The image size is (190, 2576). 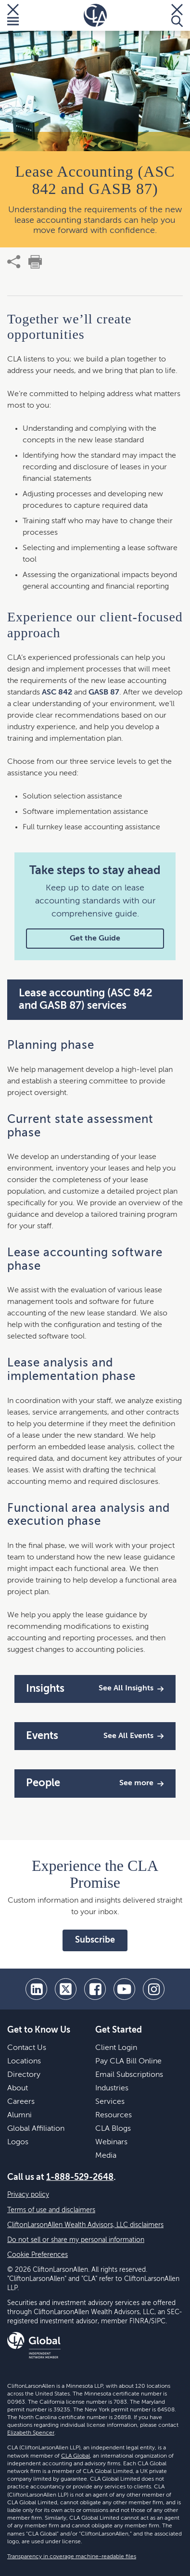 What do you see at coordinates (37, 2255) in the screenshot?
I see `Cookie Preferences` at bounding box center [37, 2255].